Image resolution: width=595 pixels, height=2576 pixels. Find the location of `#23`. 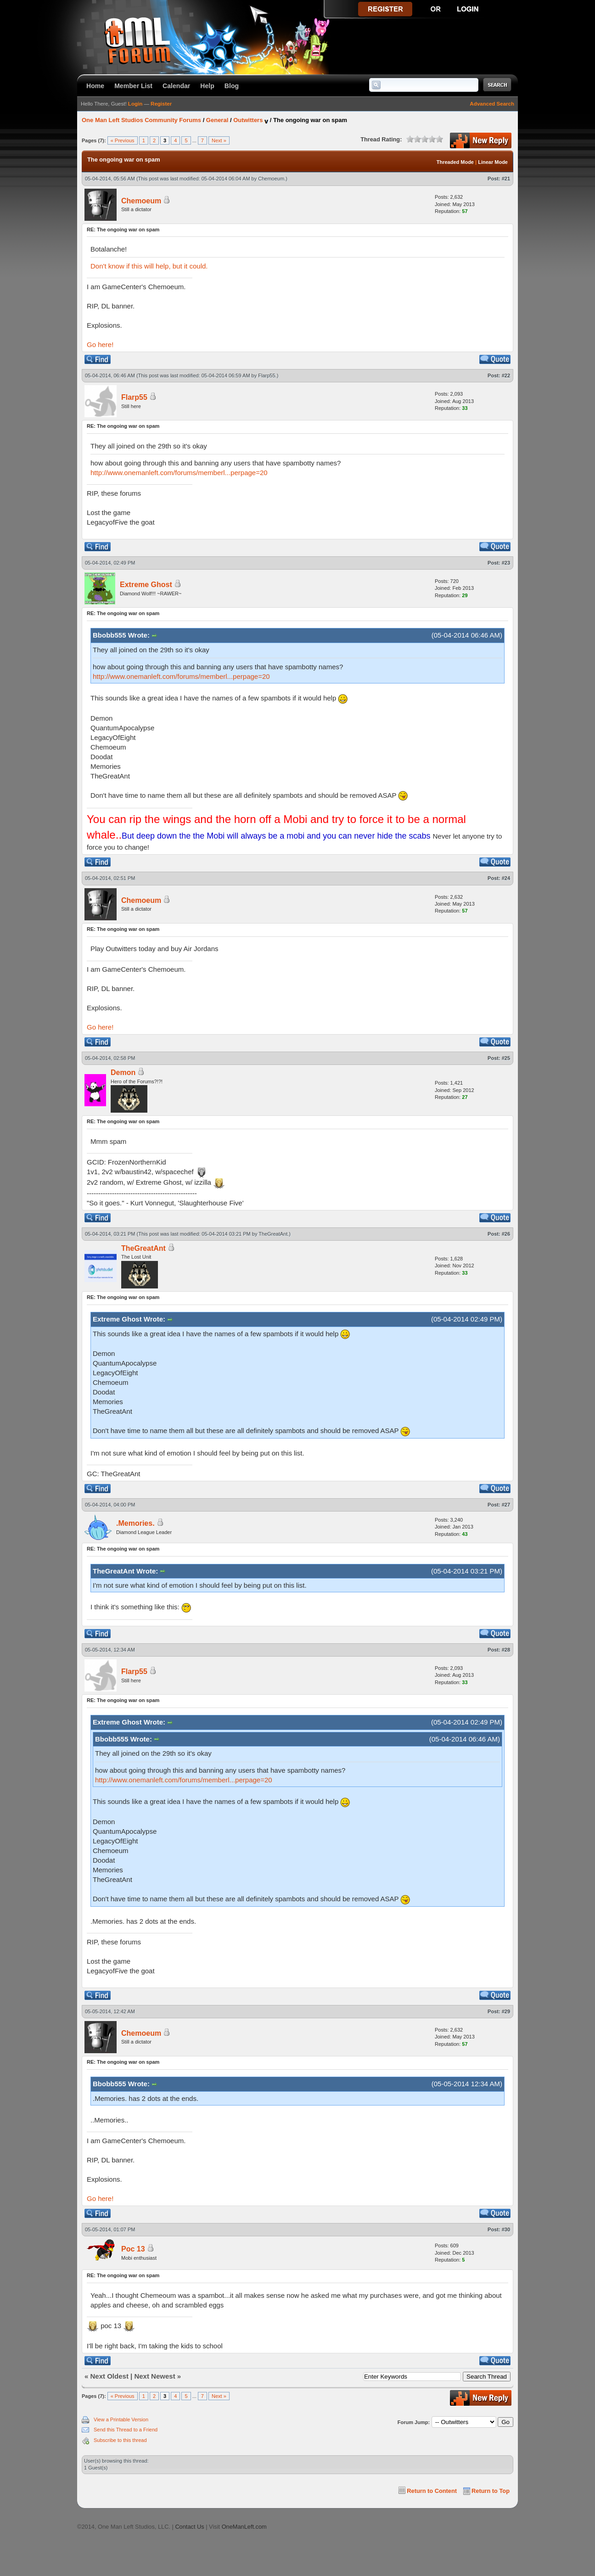

#23 is located at coordinates (506, 563).